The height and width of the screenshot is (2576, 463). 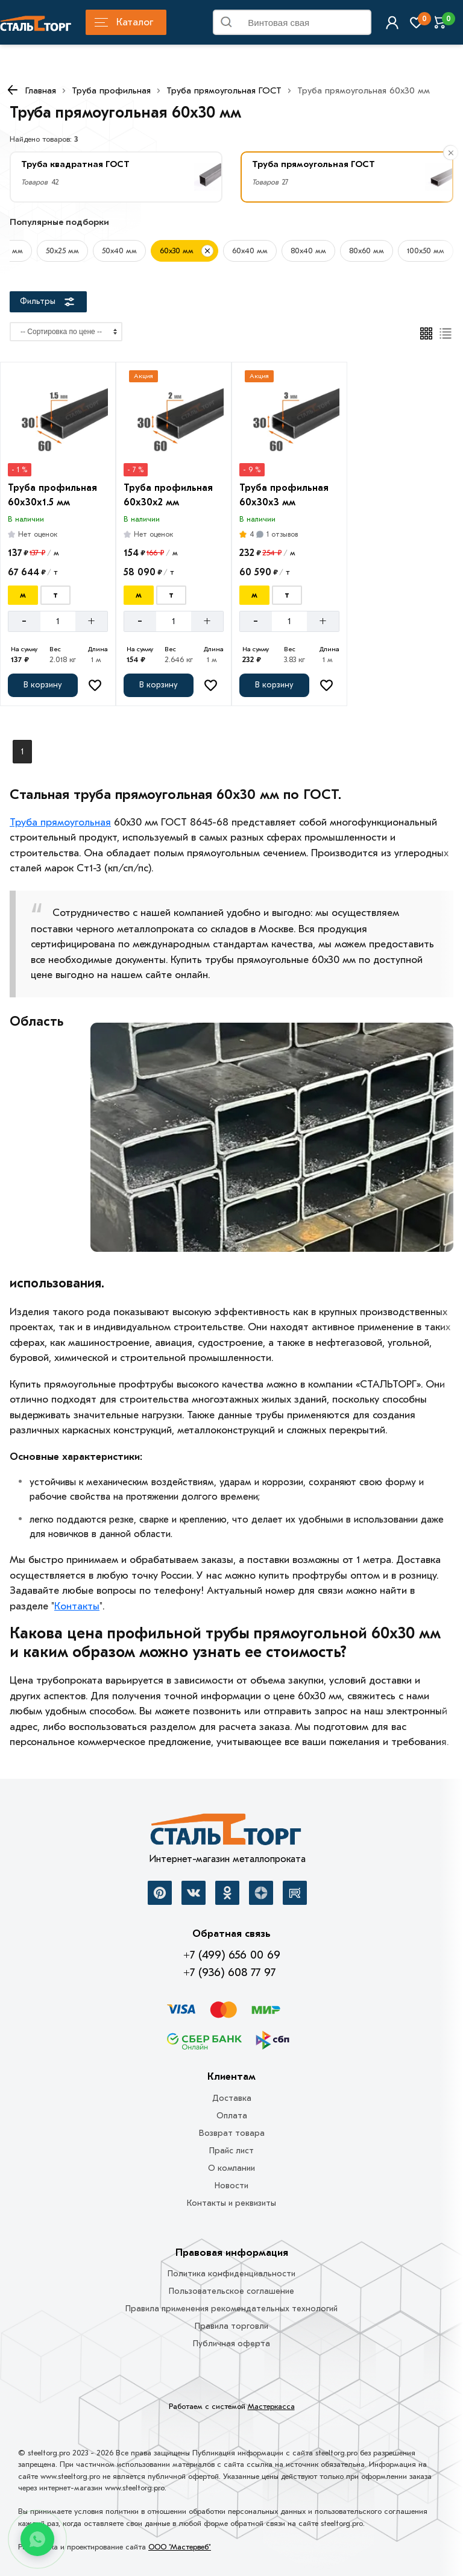 I want to click on Возврат товара, so click(x=232, y=2133).